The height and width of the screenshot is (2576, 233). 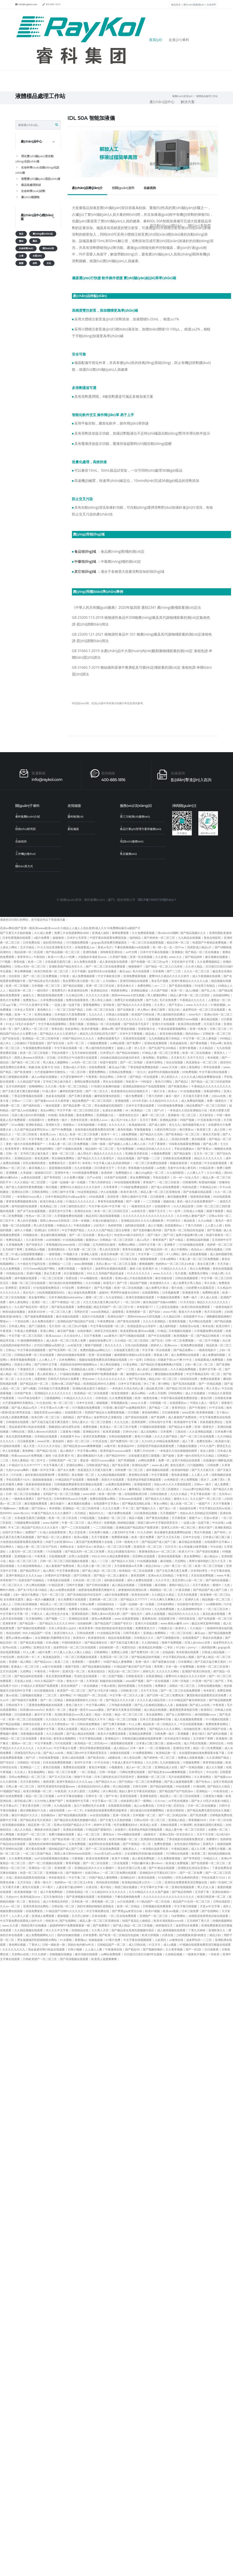 I want to click on 中文字幕日韩视频, so click(x=185, y=1906).